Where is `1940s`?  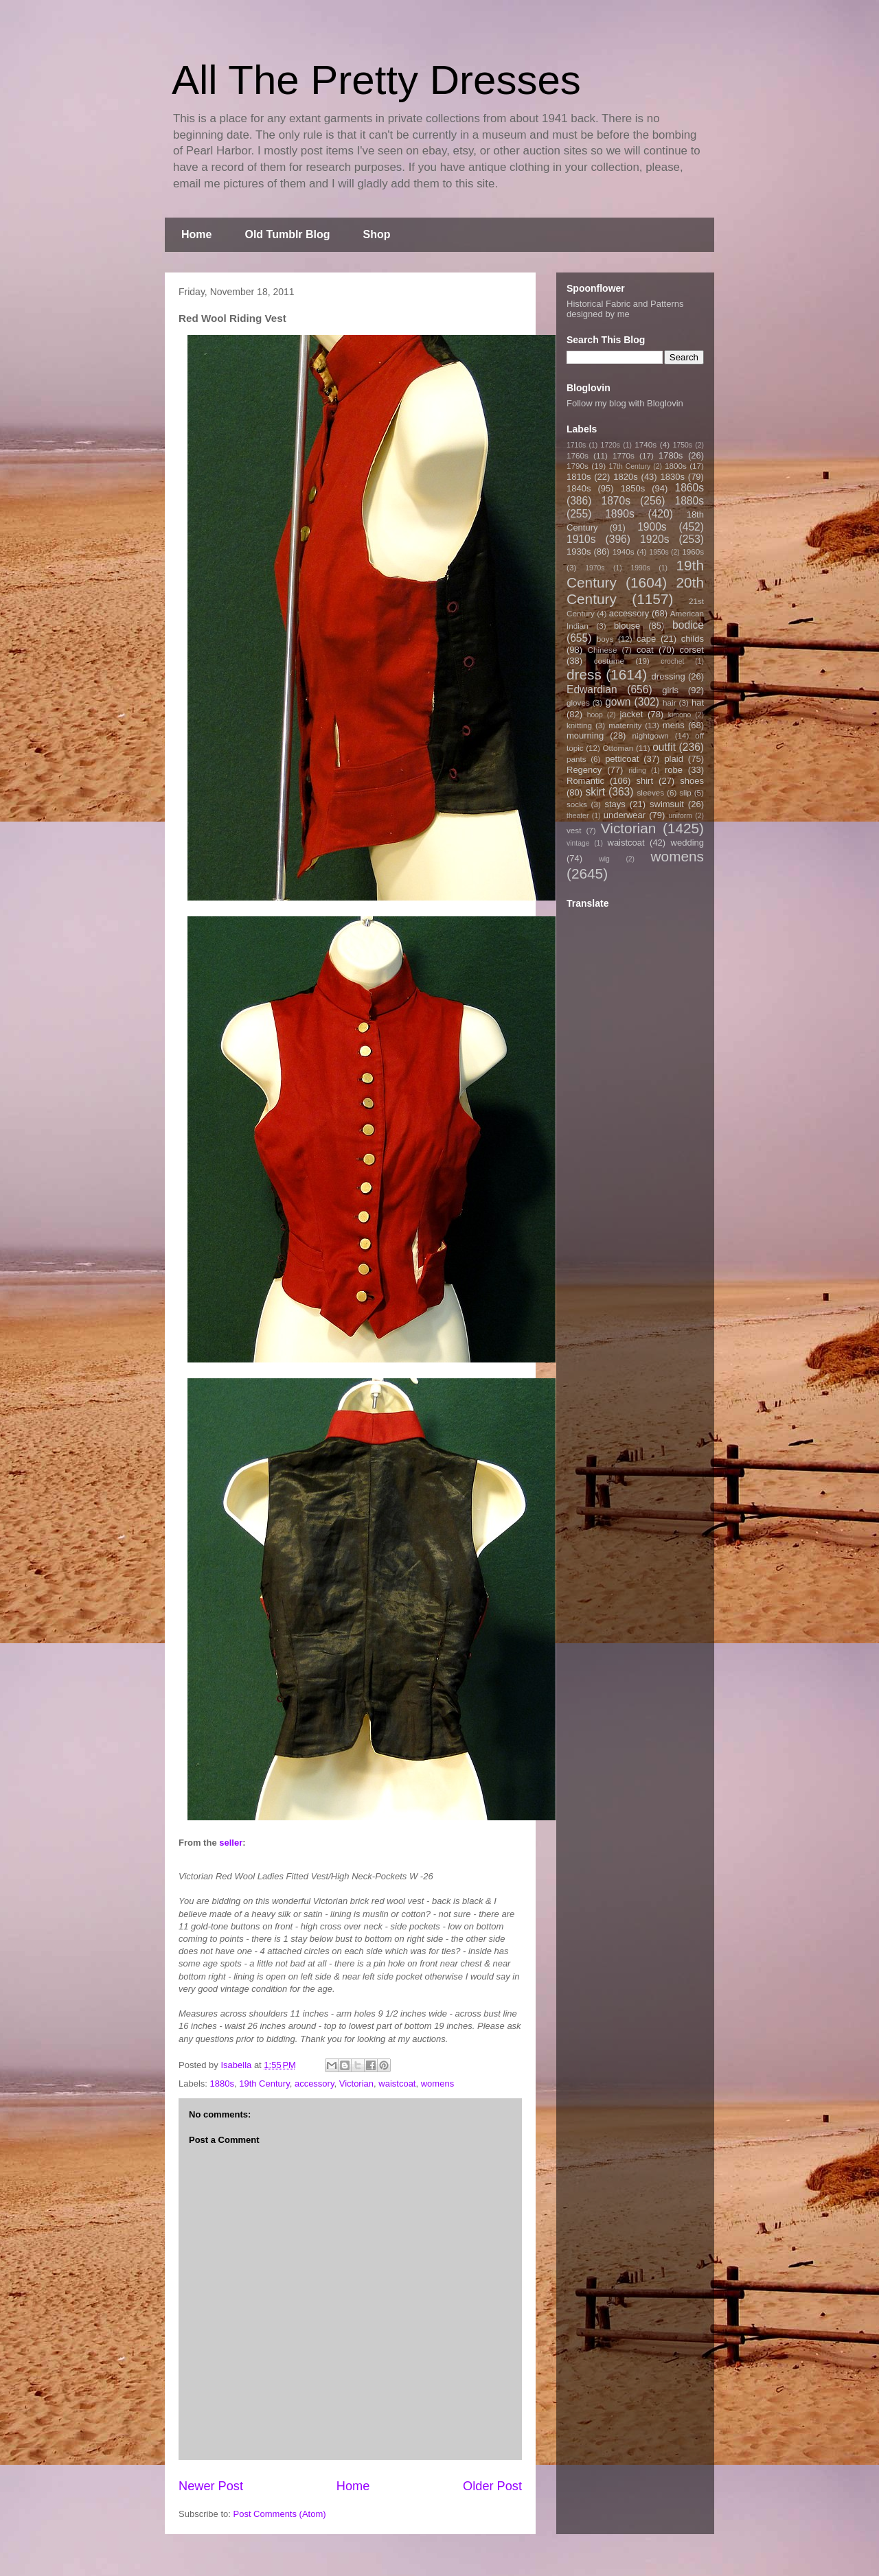 1940s is located at coordinates (624, 551).